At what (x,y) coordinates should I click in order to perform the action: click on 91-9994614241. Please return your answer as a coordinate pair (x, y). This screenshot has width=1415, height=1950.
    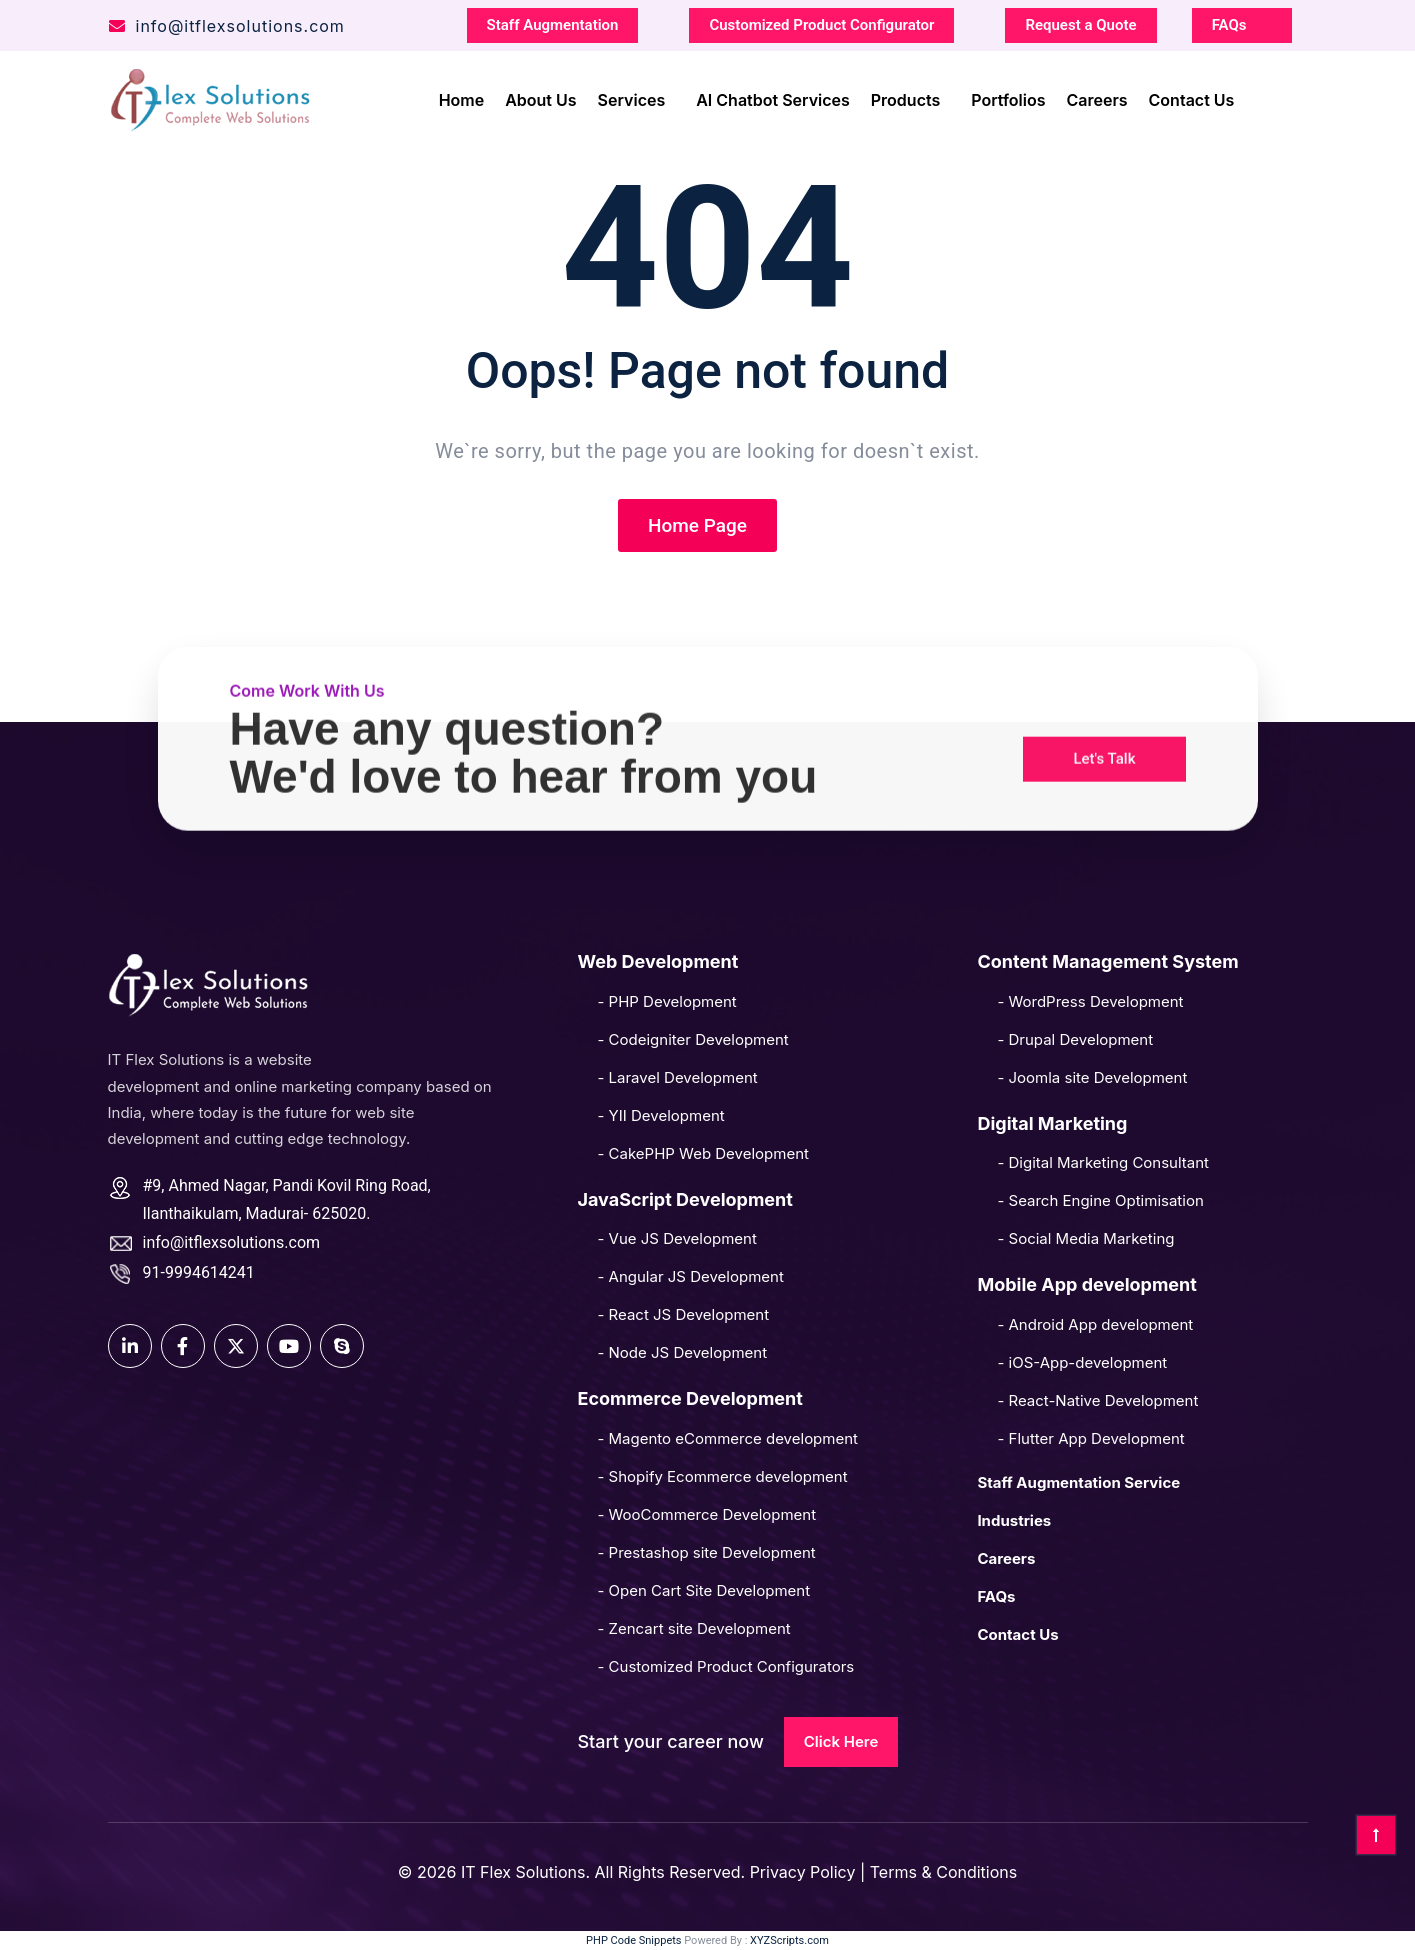
    Looking at the image, I should click on (199, 1272).